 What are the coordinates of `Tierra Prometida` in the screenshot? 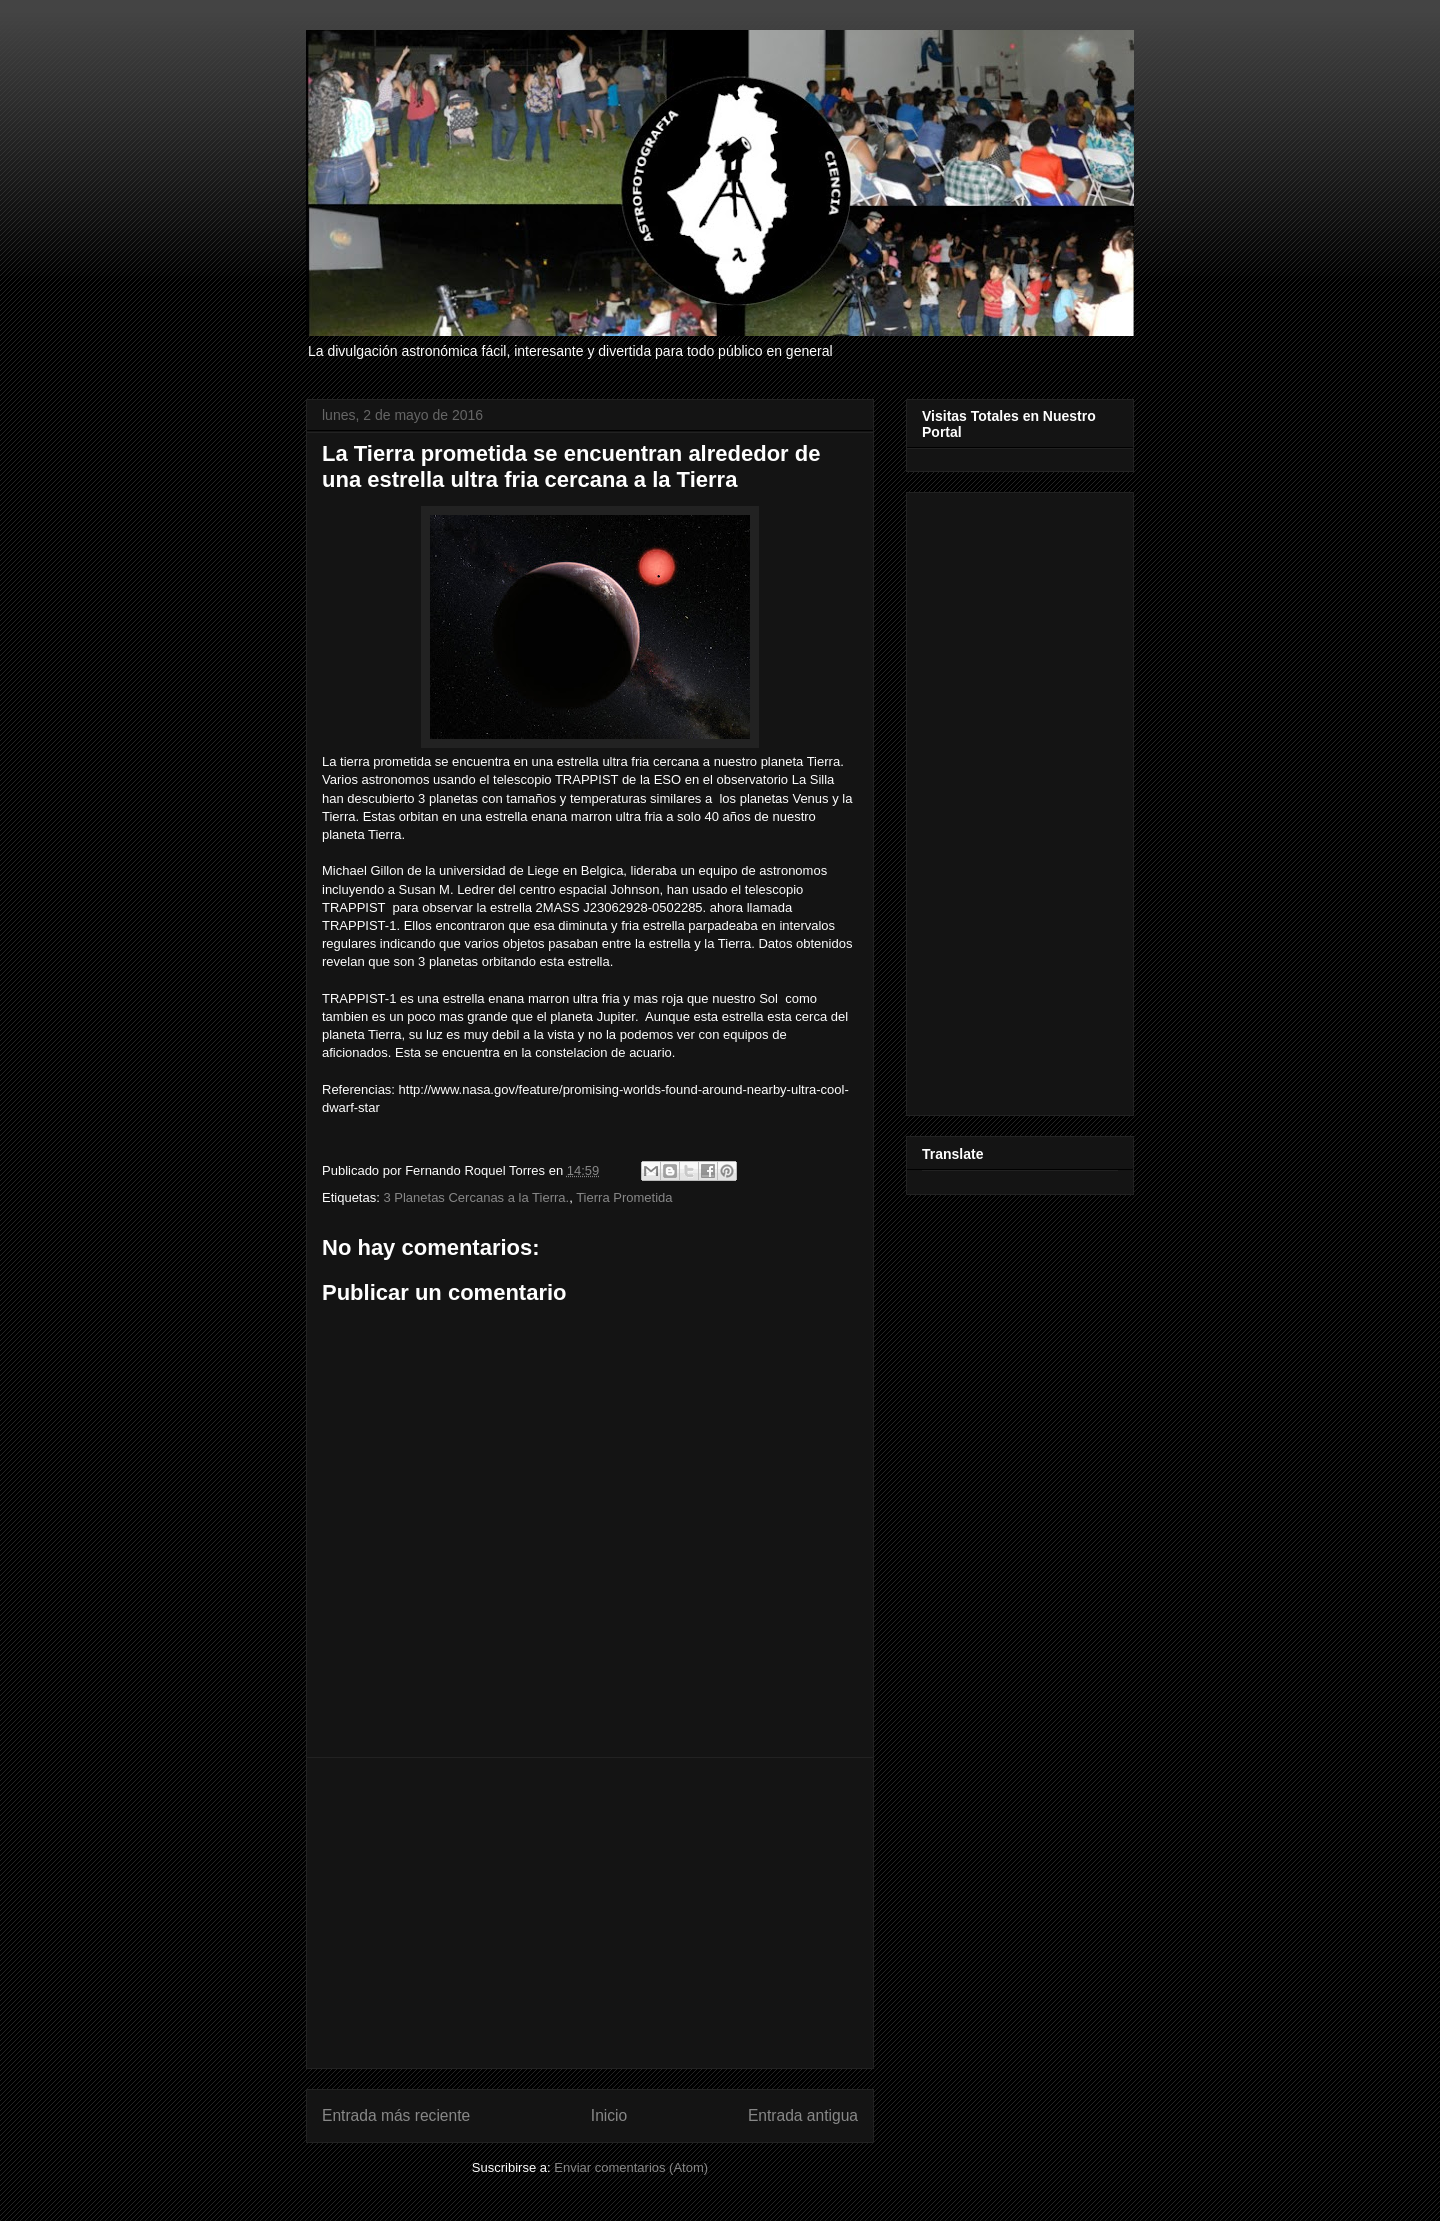 It's located at (624, 1197).